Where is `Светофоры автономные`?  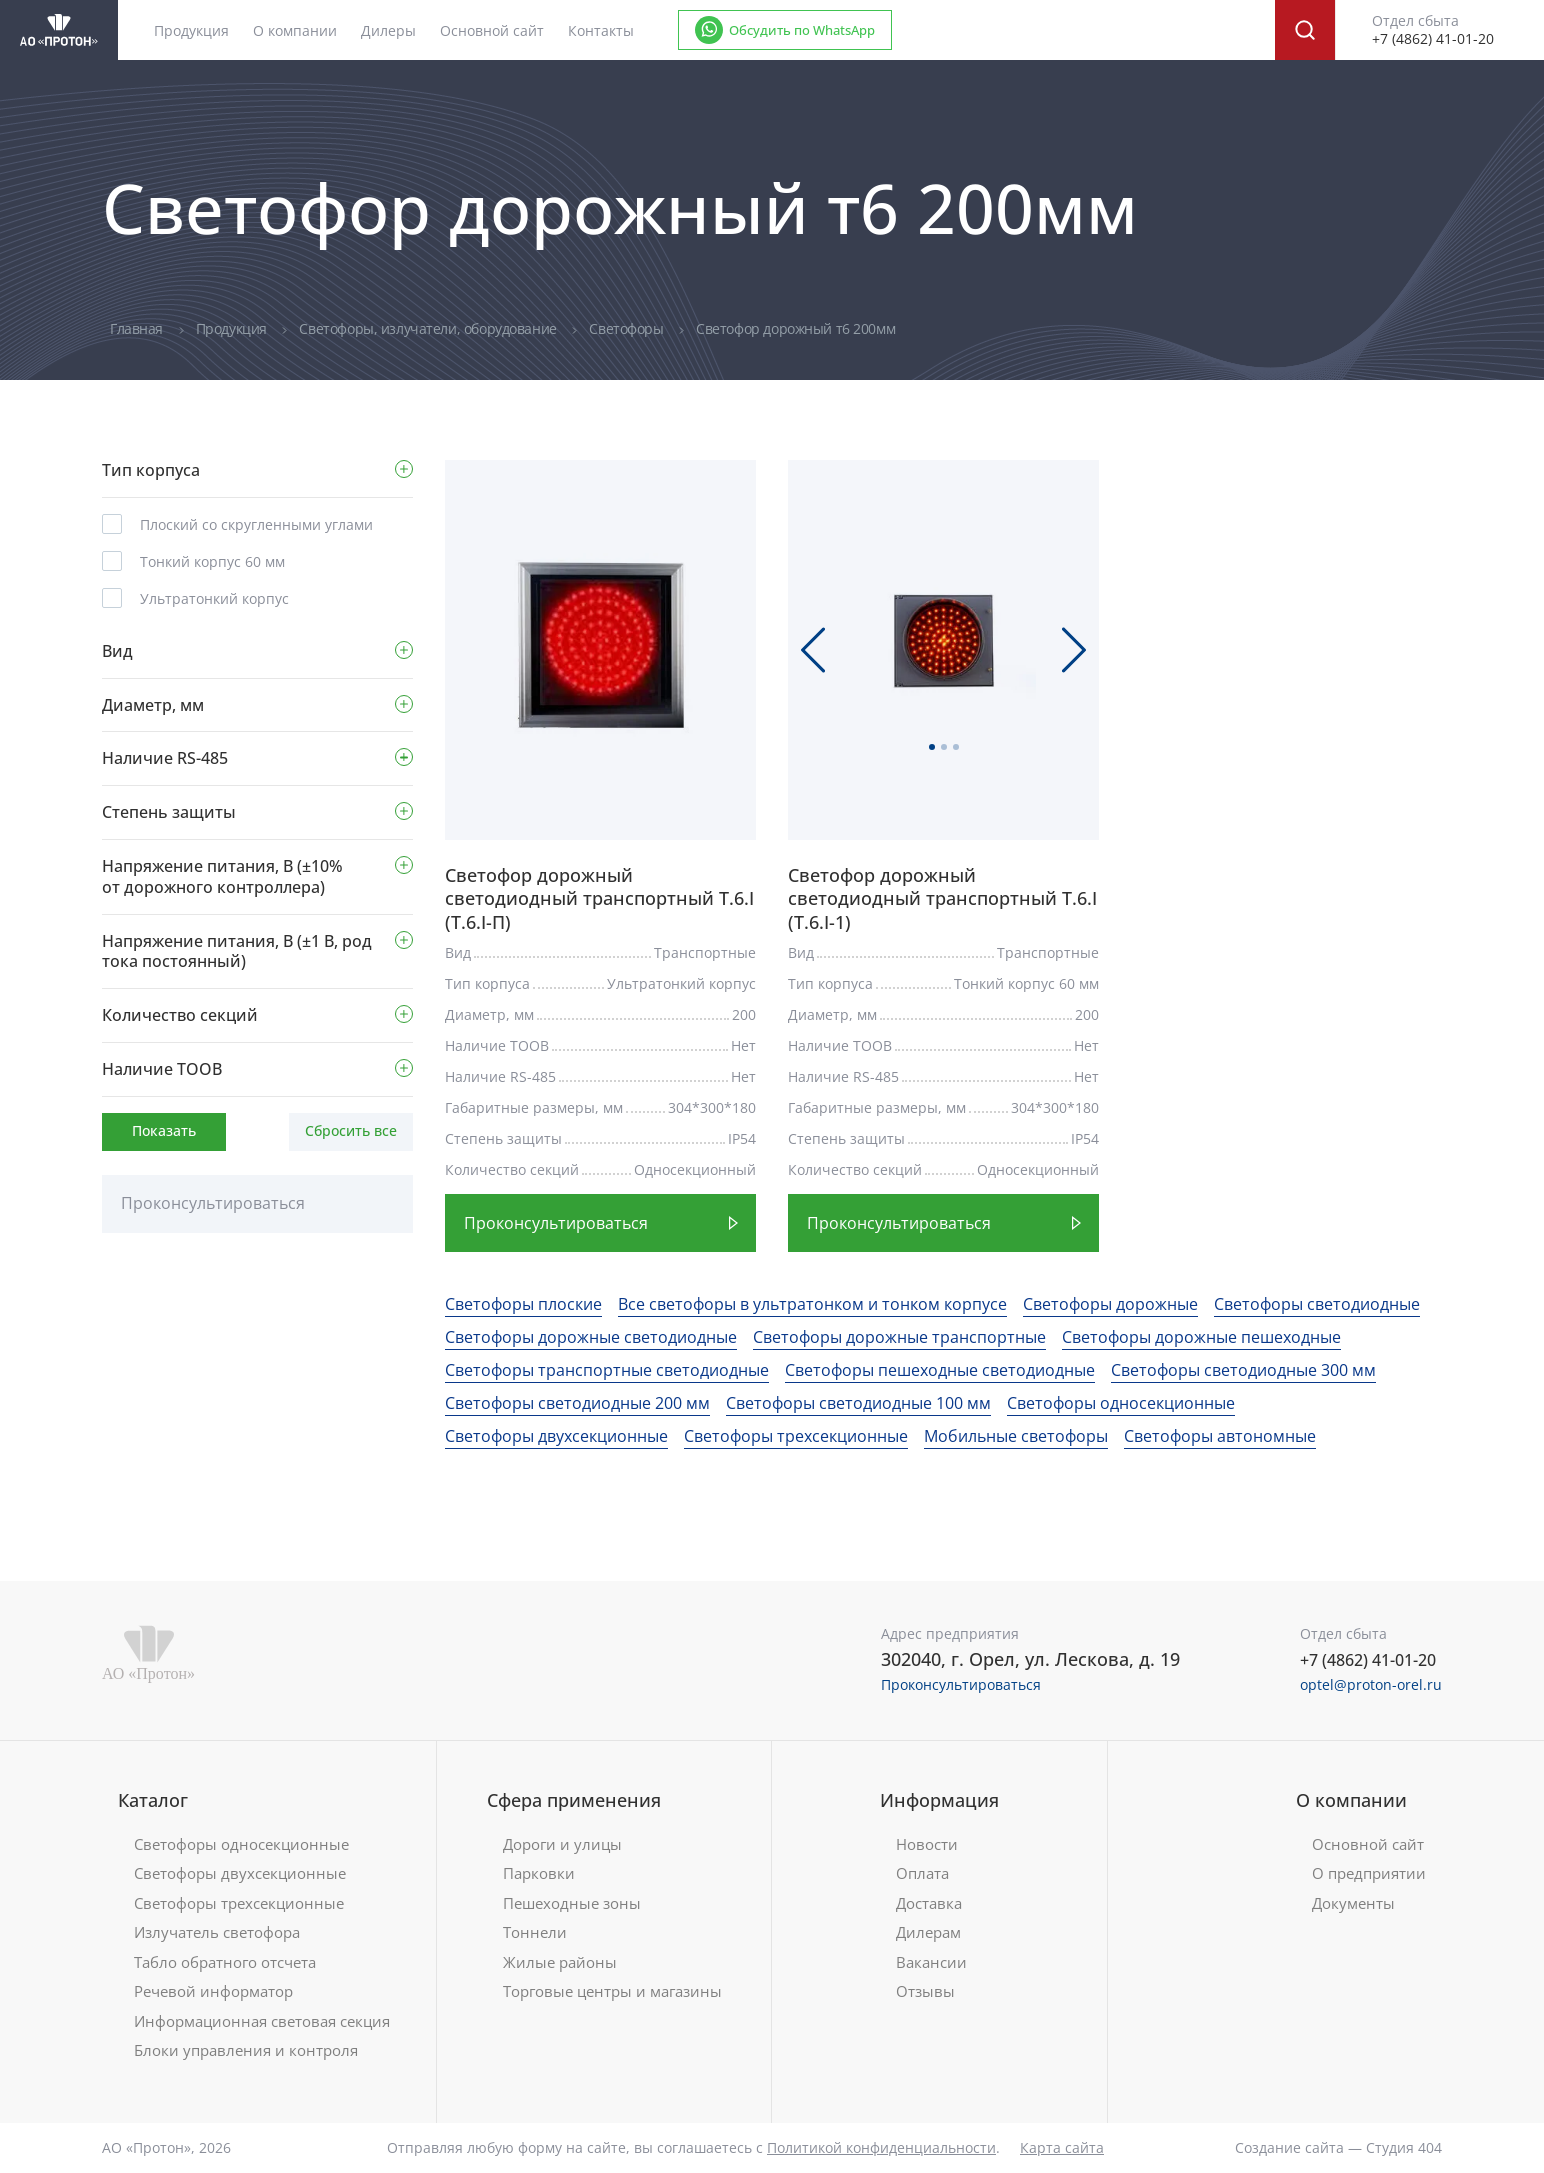
Светофоры автономные is located at coordinates (1220, 1436).